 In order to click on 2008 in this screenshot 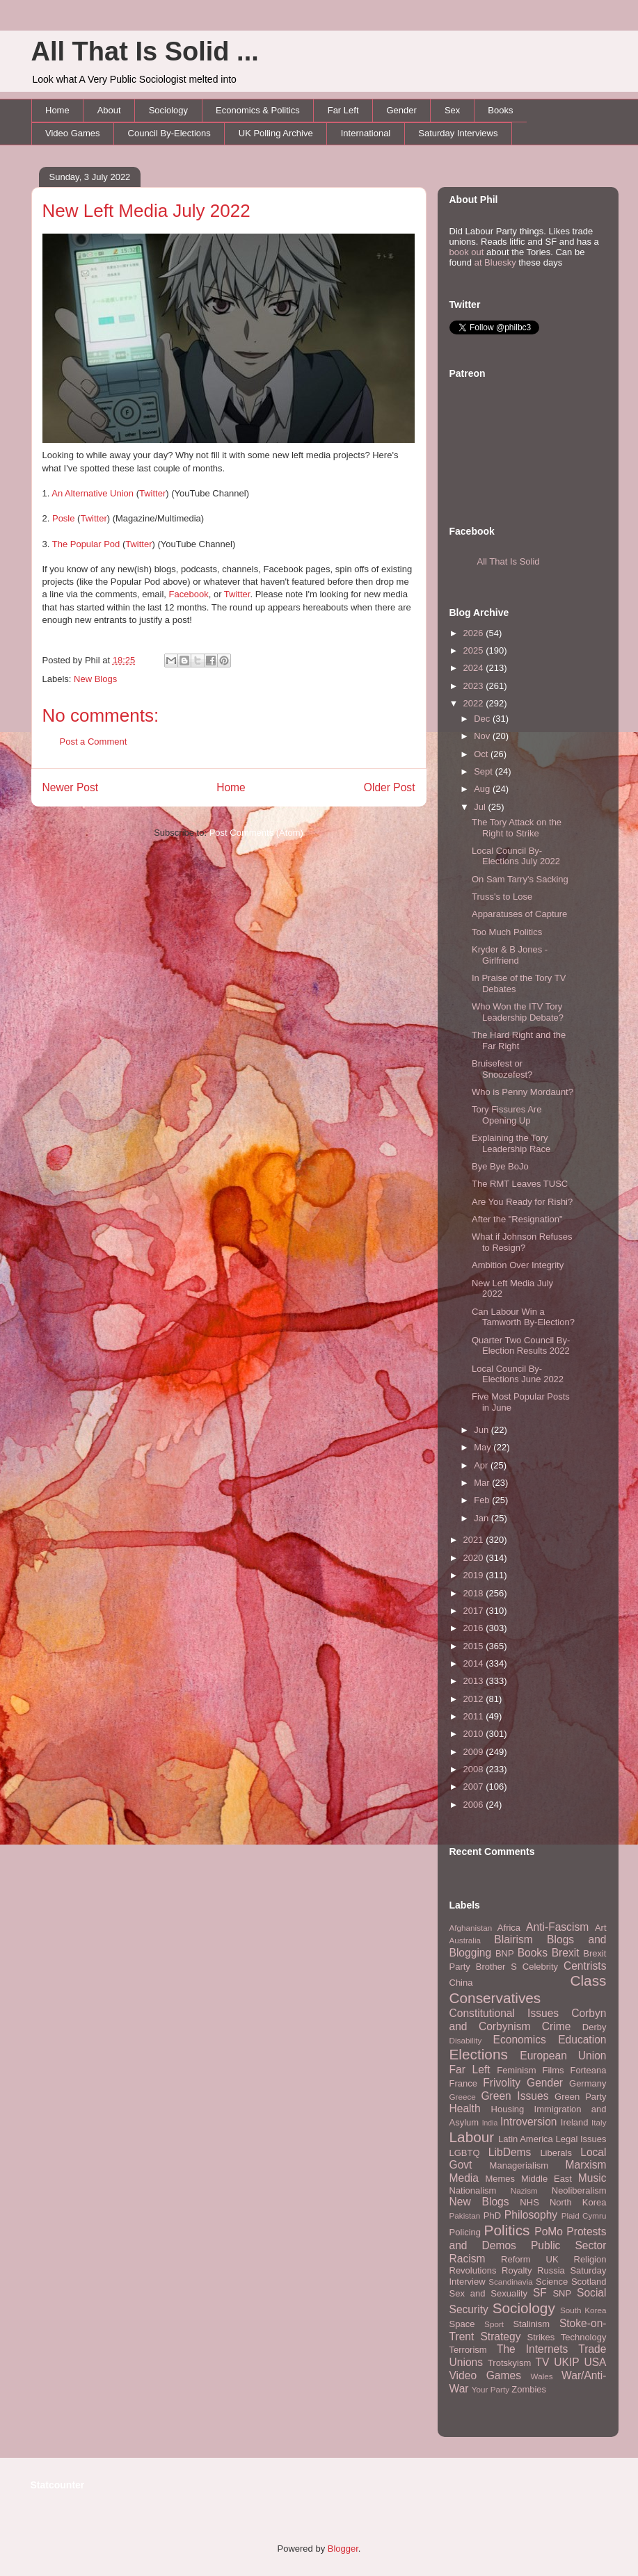, I will do `click(474, 1769)`.